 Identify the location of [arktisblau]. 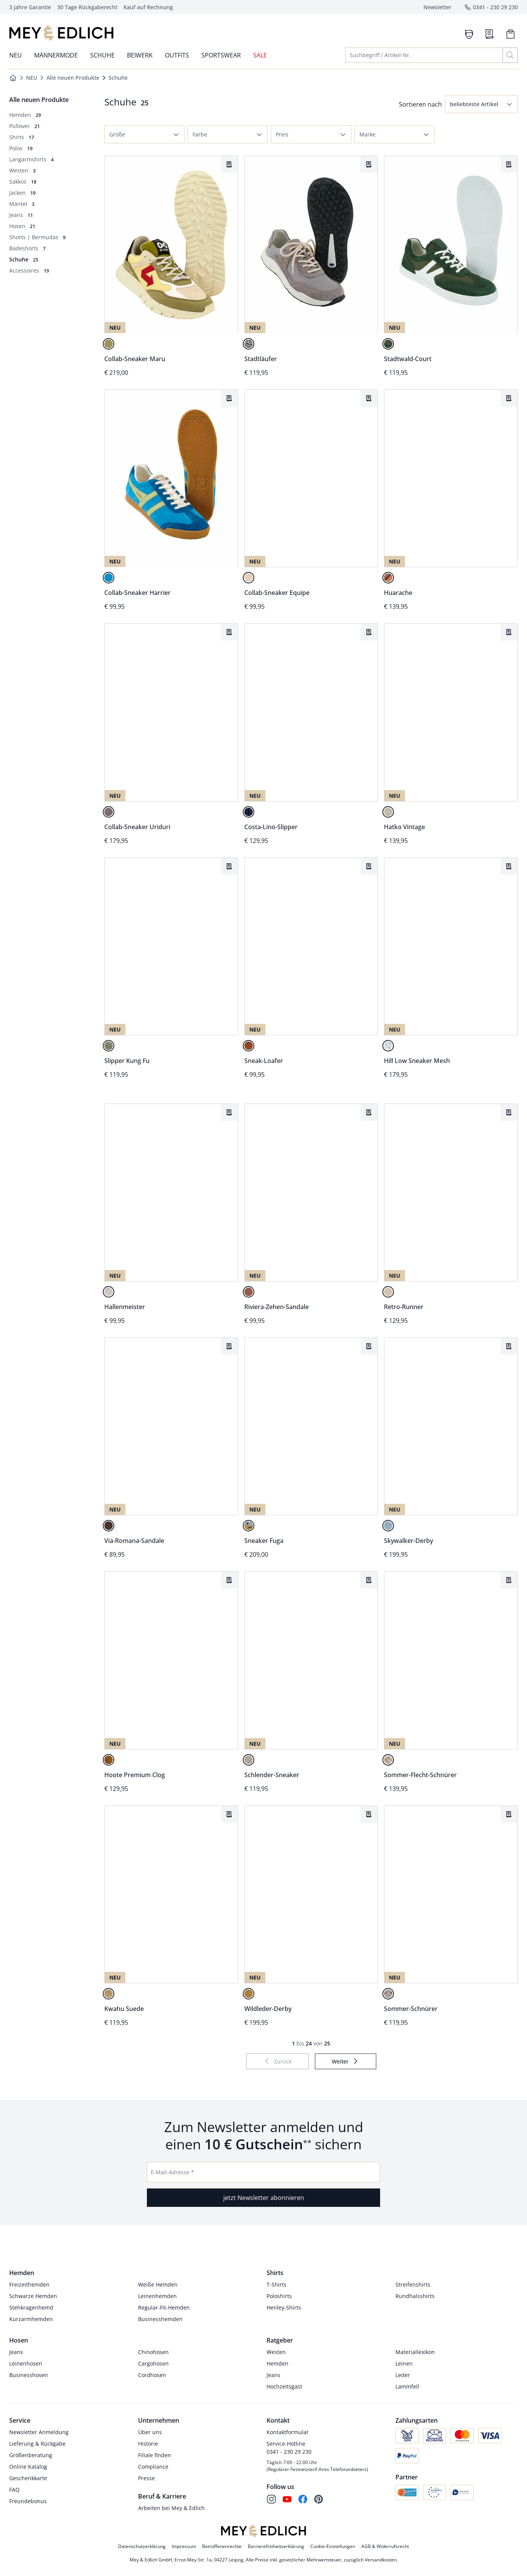
(388, 1525).